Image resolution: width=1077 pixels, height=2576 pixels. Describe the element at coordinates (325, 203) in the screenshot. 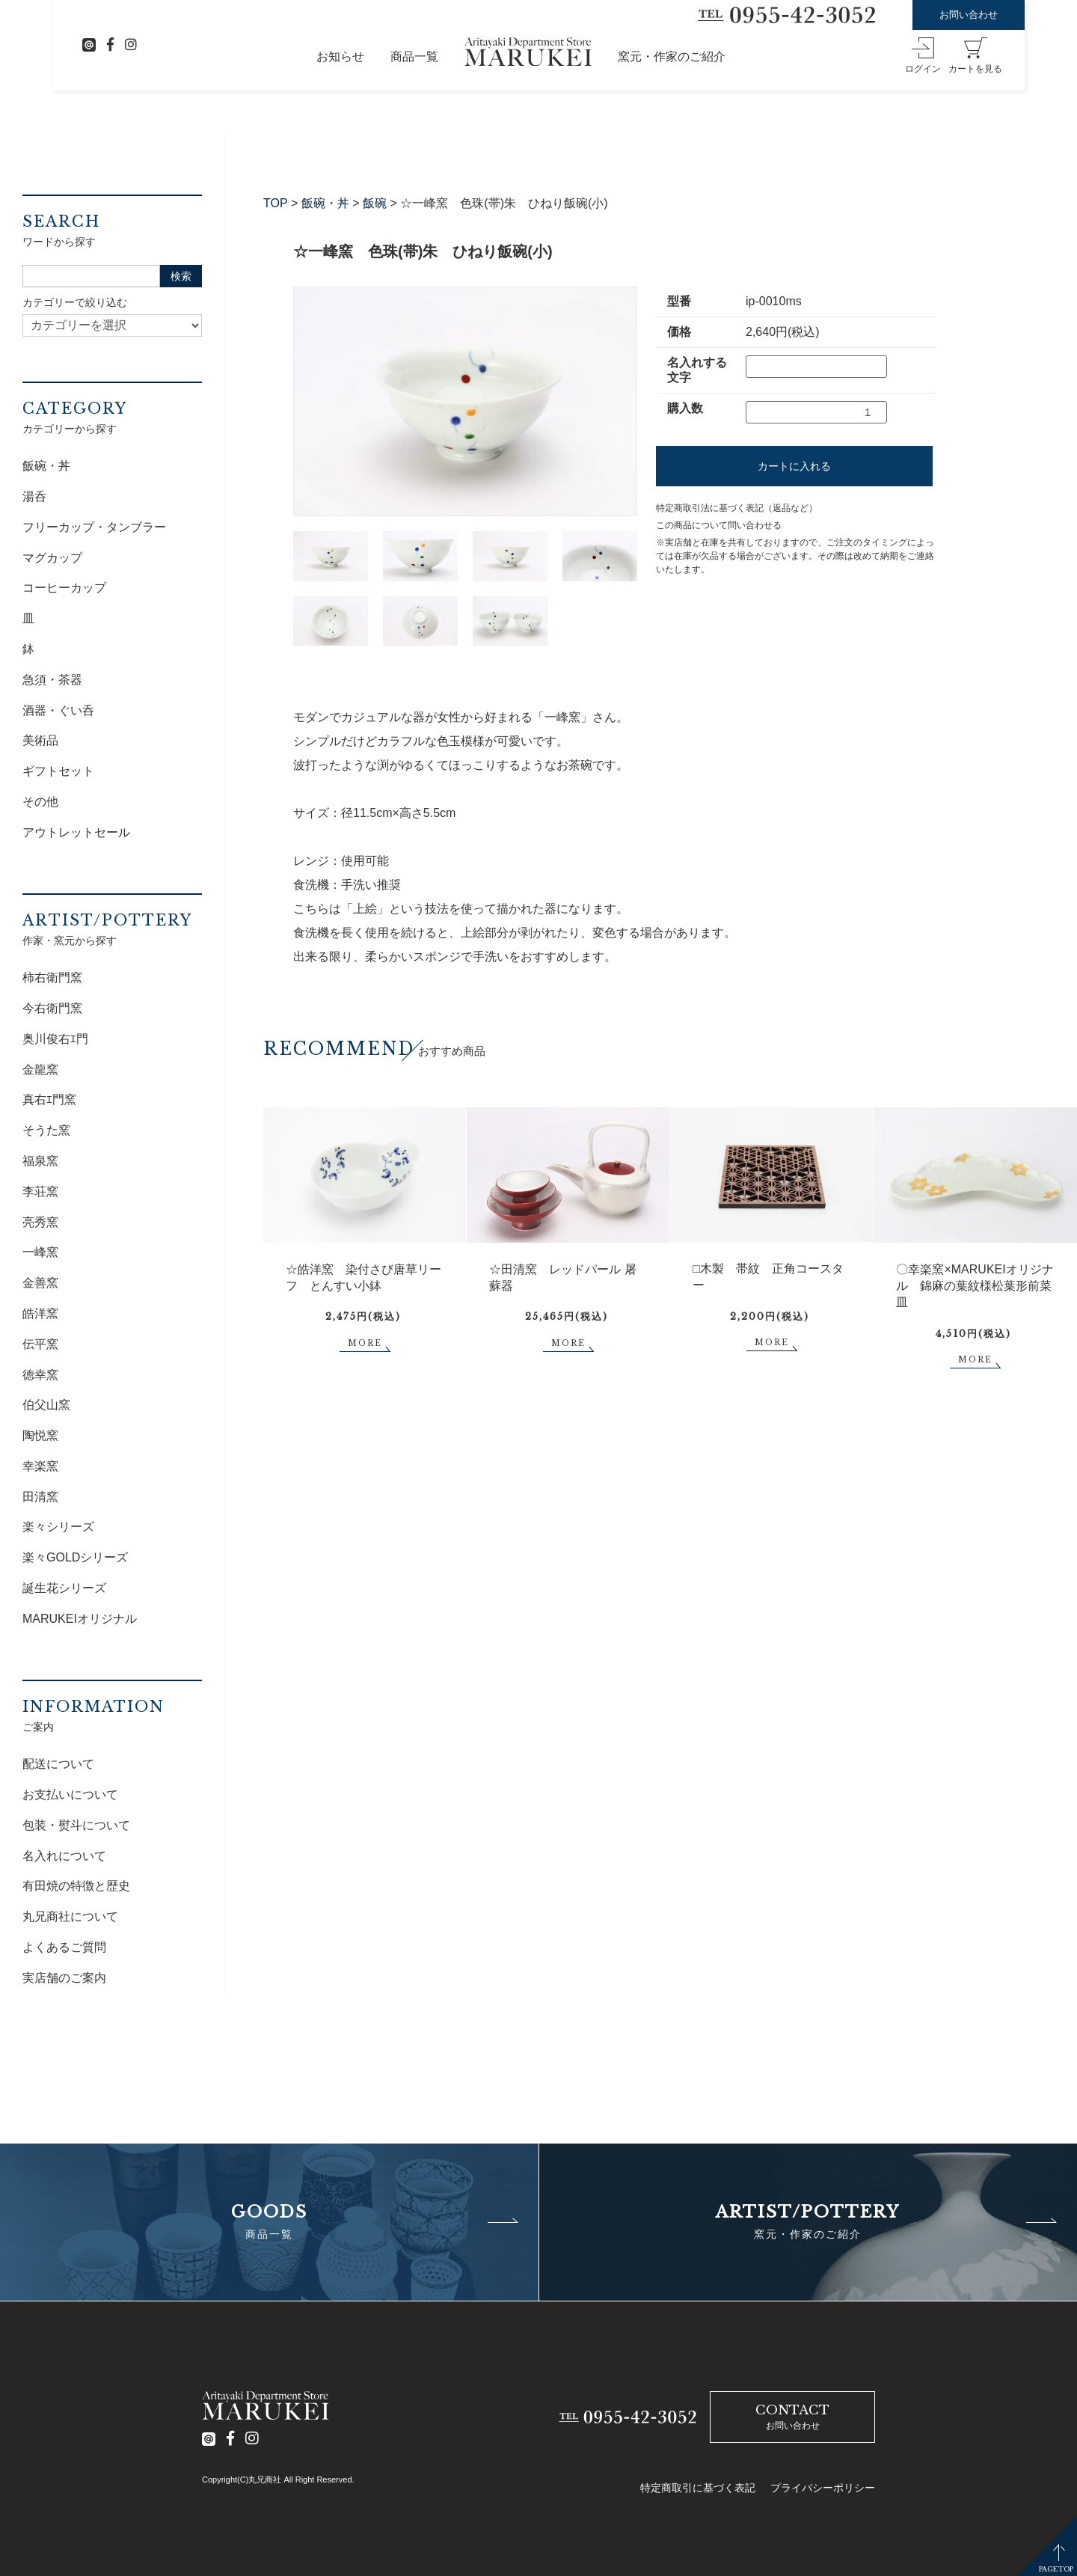

I see `飯碗・丼` at that location.